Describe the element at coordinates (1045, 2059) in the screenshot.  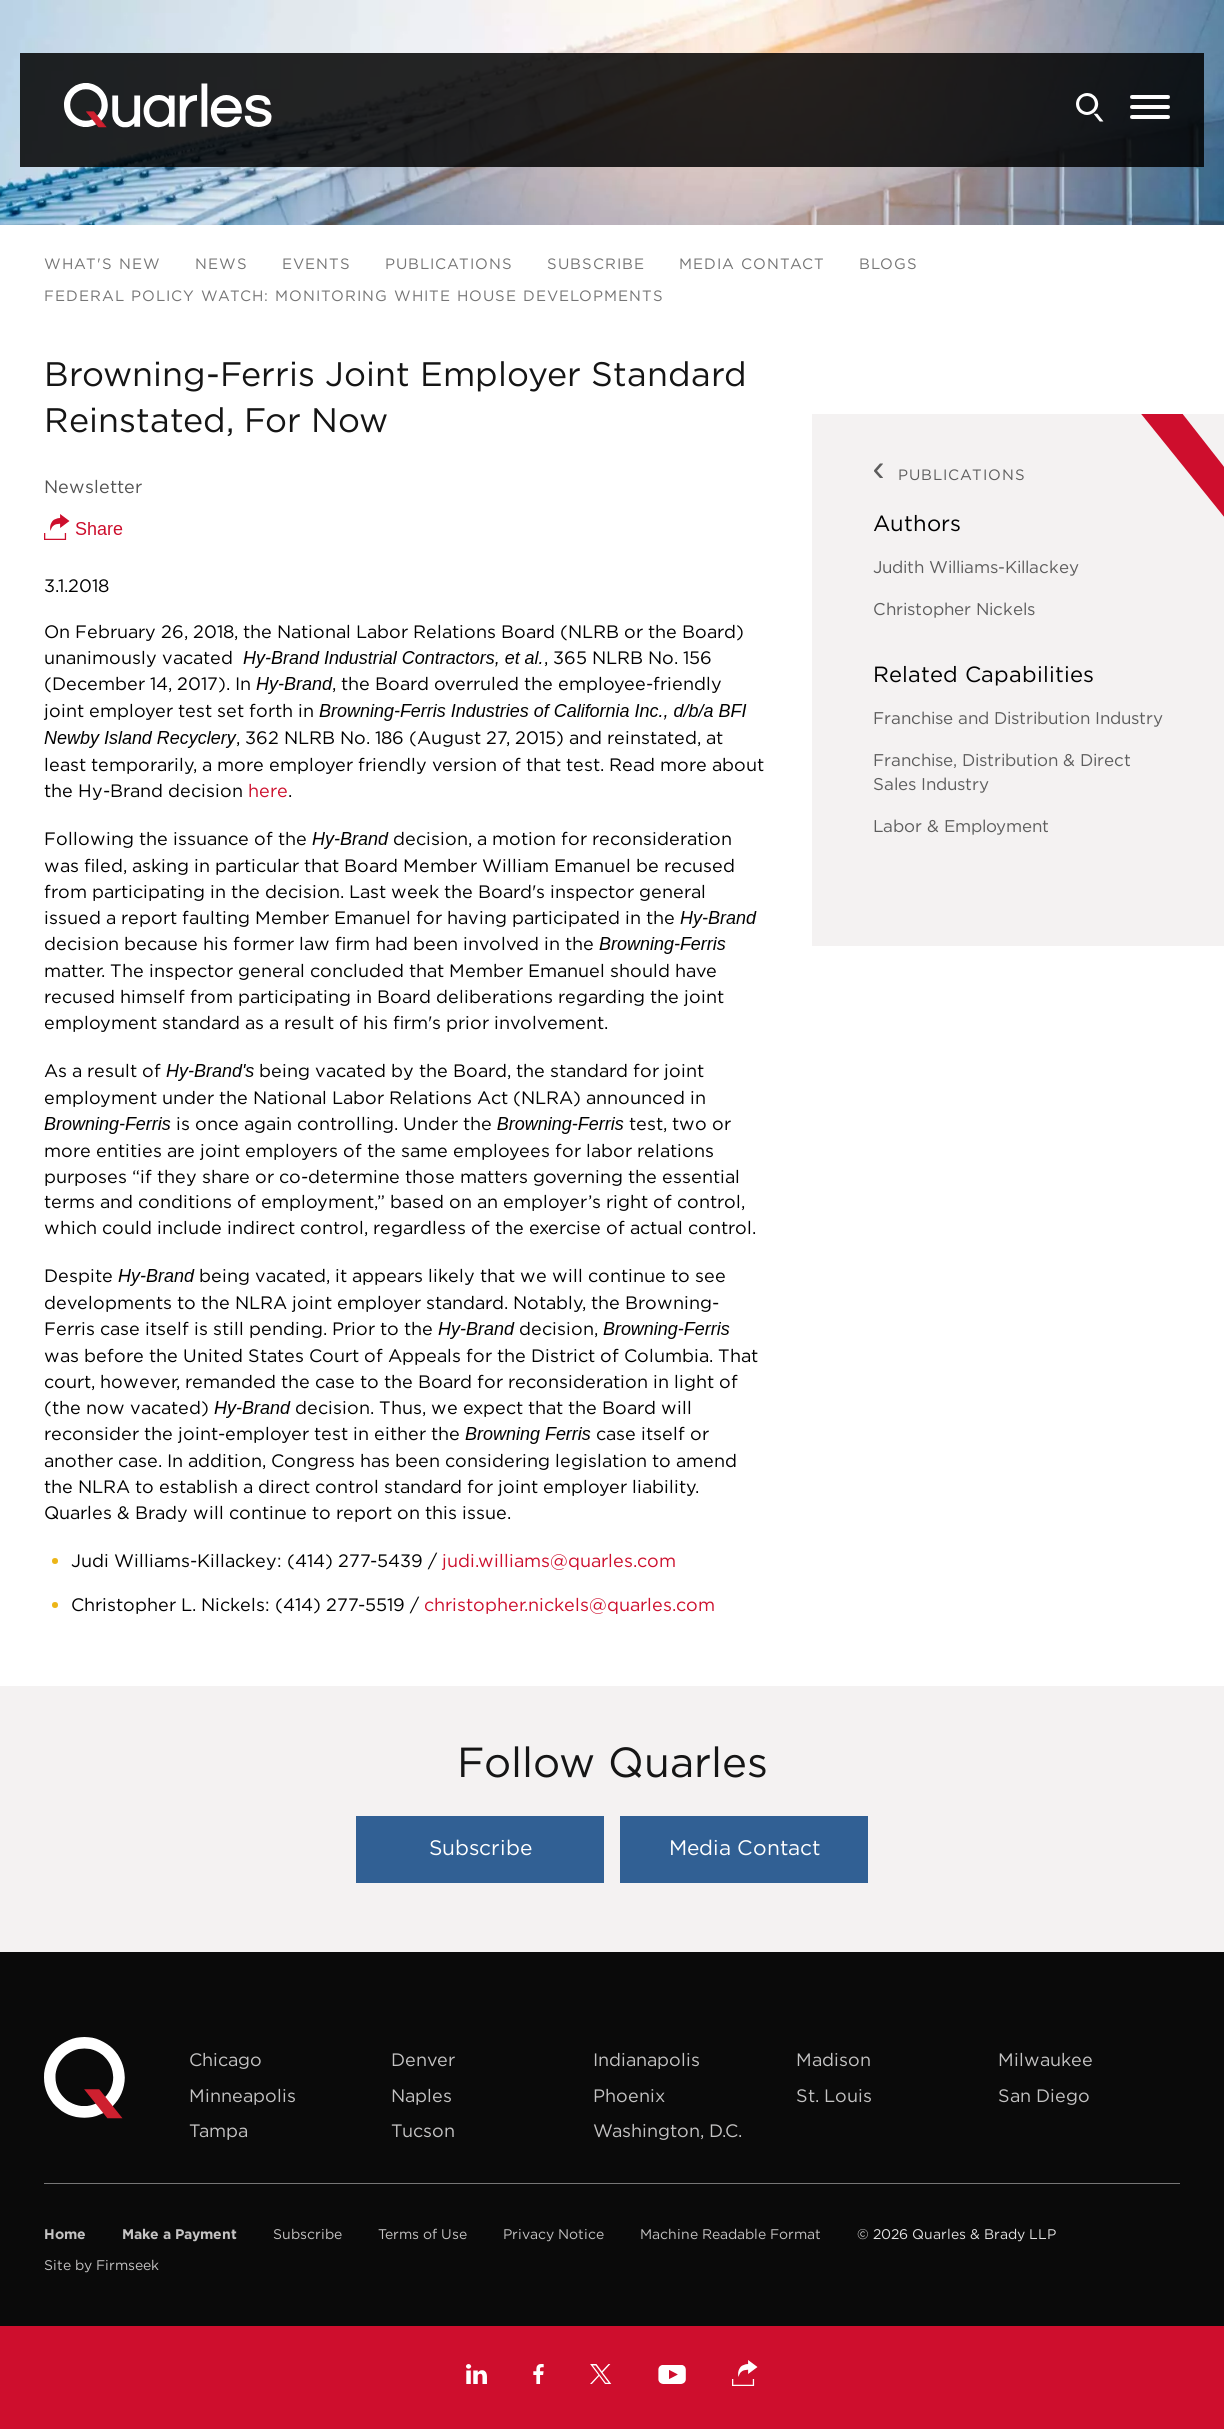
I see `Milwaukee` at that location.